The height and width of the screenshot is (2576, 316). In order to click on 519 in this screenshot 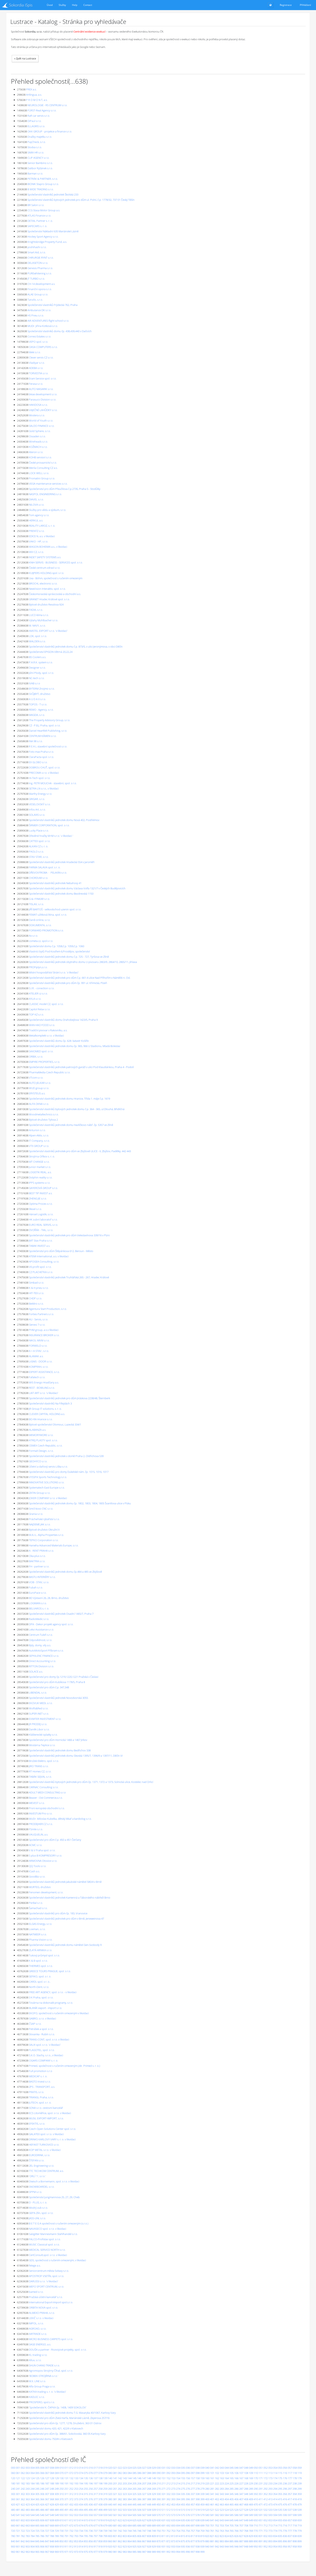, I will do `click(202, 2510)`.